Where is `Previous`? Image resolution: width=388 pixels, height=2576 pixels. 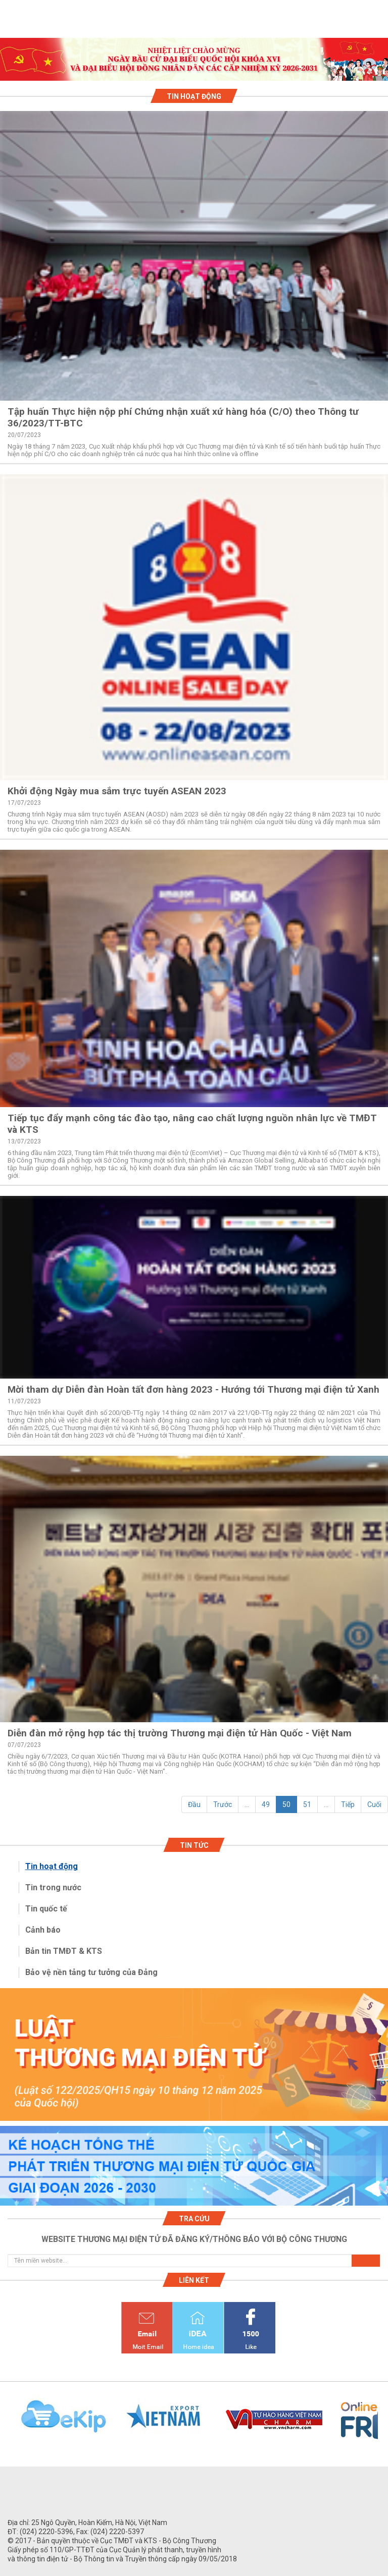 Previous is located at coordinates (5, 2422).